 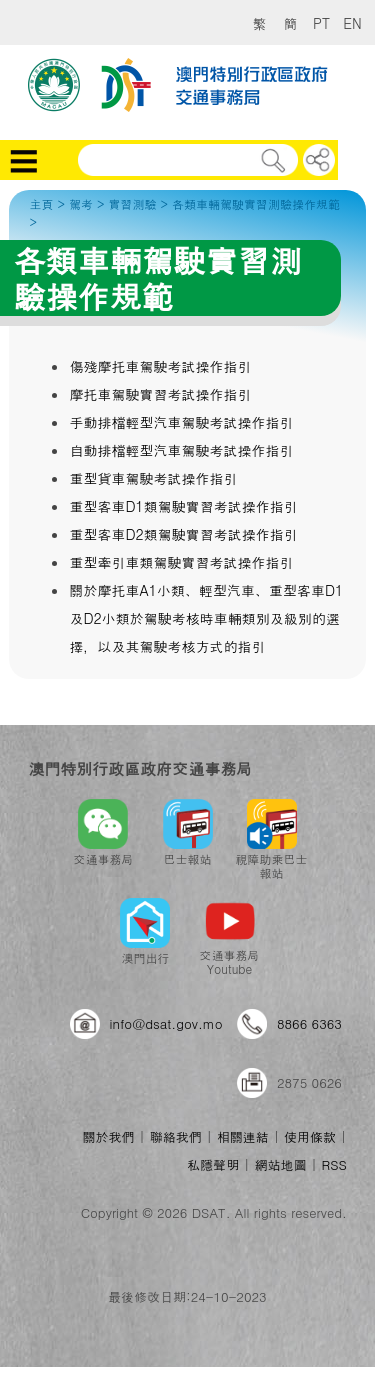 I want to click on 使用條款, so click(x=310, y=1136).